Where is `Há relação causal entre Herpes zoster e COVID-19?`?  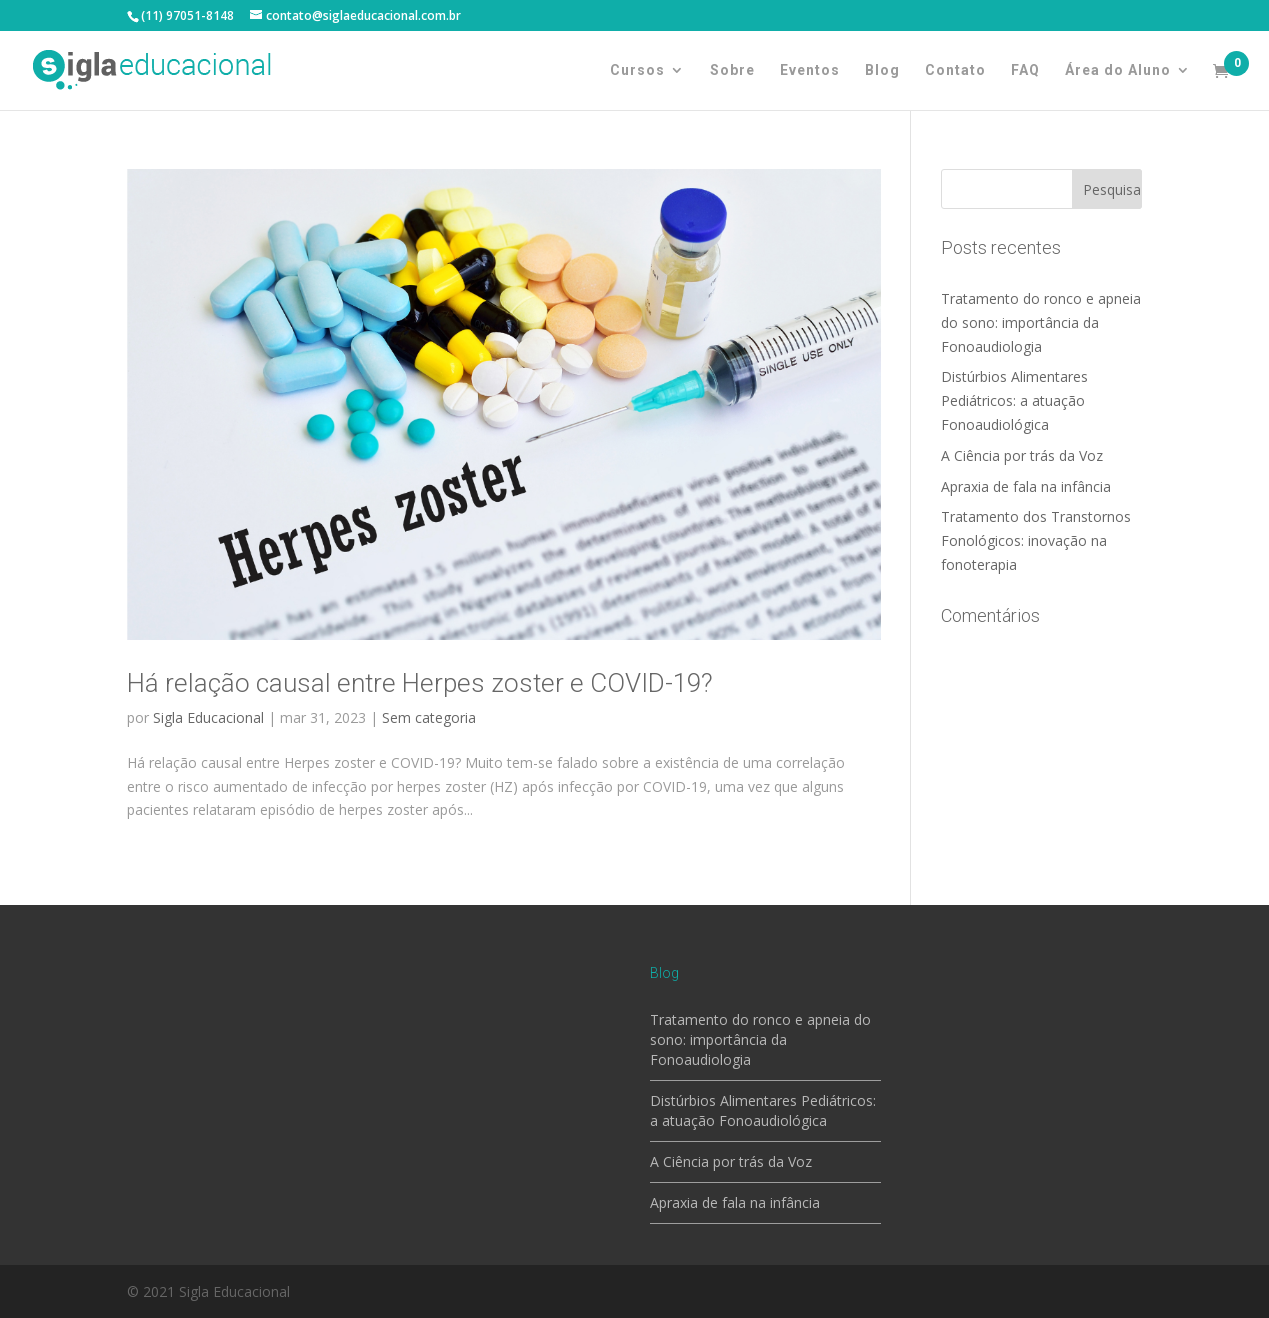 Há relação causal entre Herpes zoster e COVID-19? is located at coordinates (420, 683).